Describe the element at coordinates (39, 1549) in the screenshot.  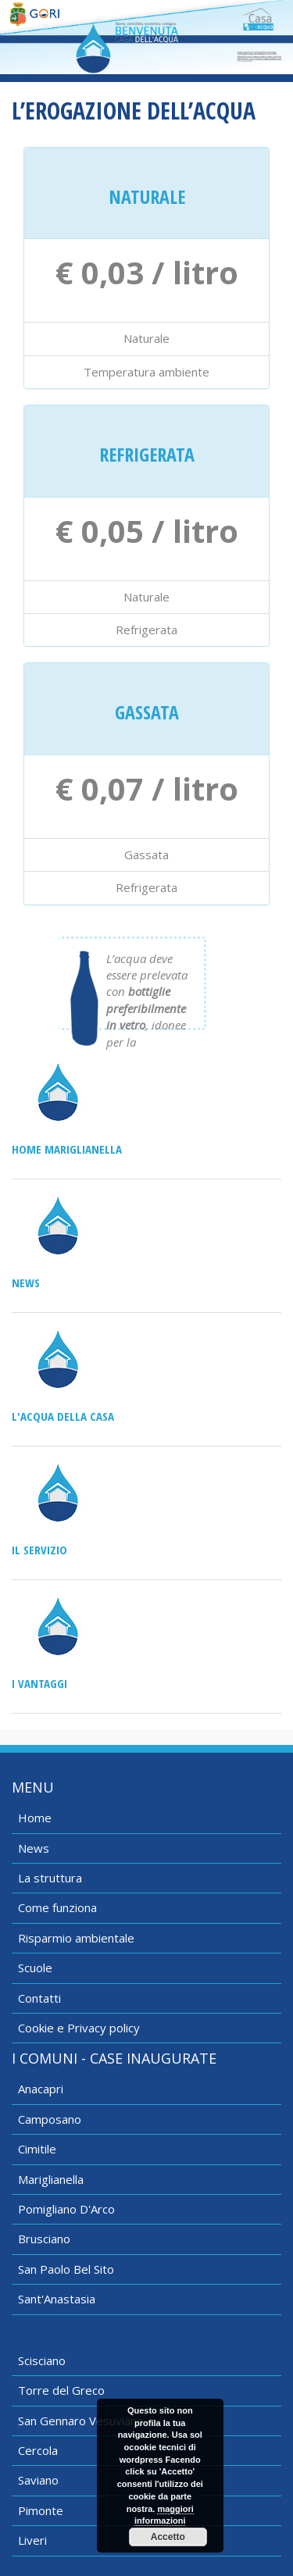
I see `Il servizio` at that location.